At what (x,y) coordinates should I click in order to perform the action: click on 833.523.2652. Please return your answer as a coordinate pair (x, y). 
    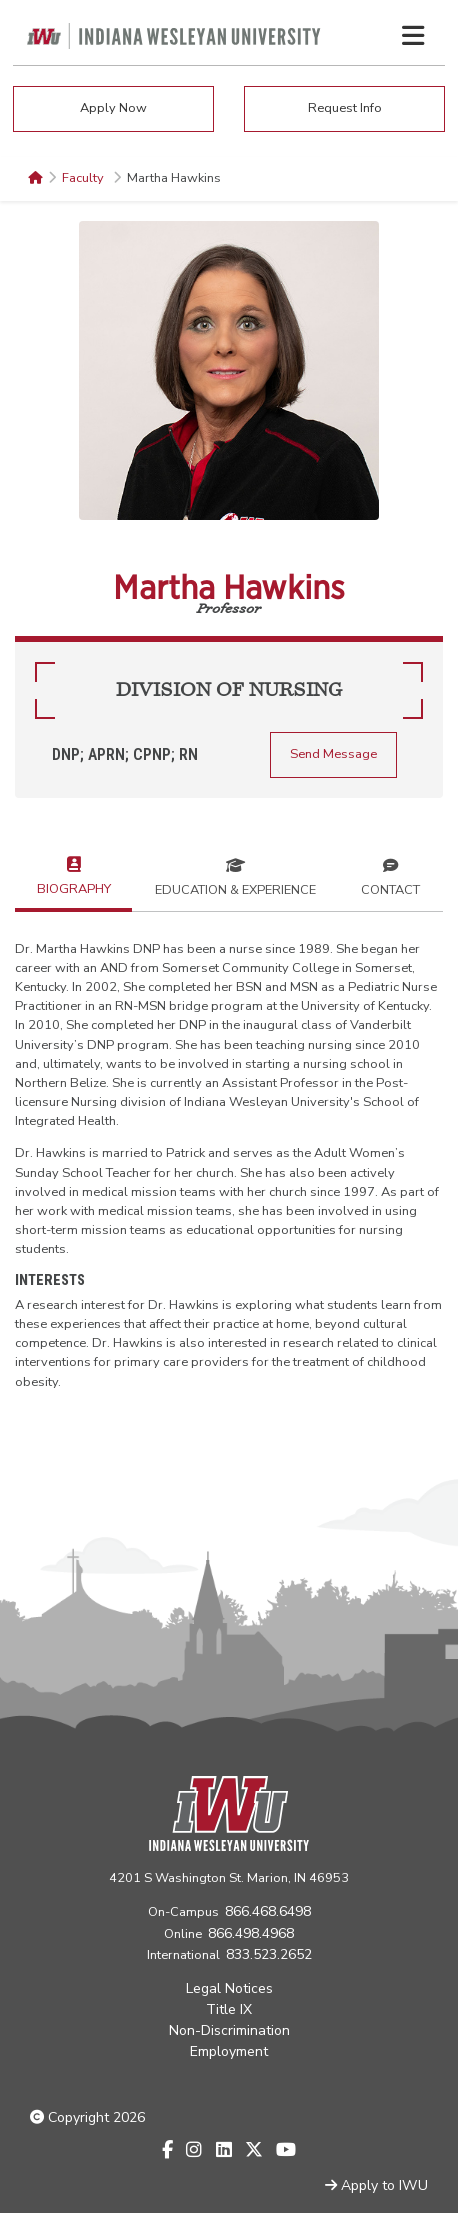
    Looking at the image, I should click on (269, 1954).